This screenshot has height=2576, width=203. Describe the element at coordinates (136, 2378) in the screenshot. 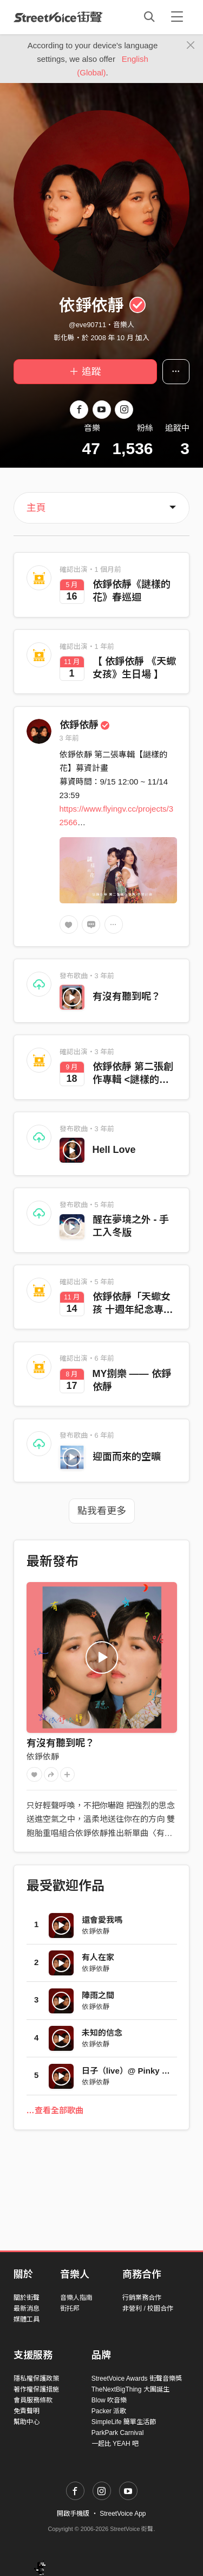

I see `StreetVoice Awards 街聲音樂獎` at that location.